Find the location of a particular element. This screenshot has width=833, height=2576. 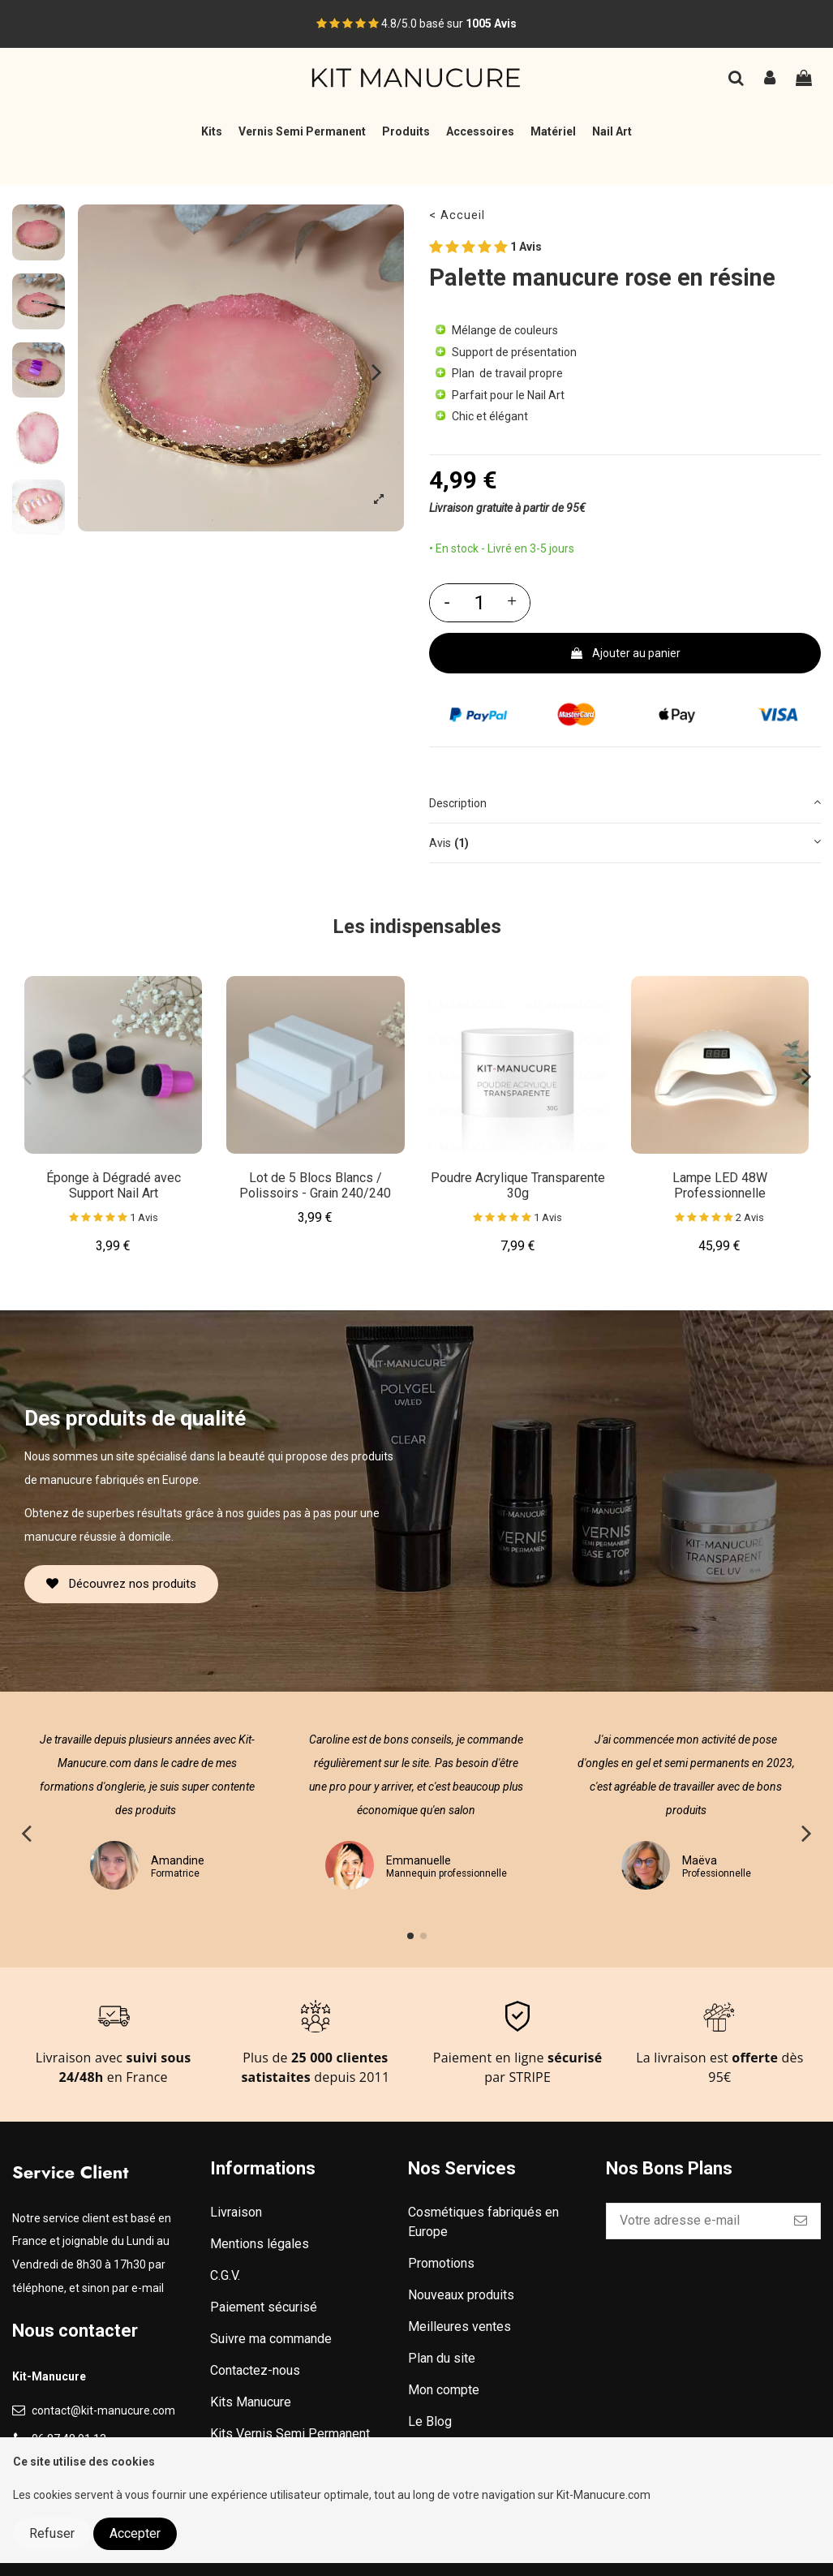

Mon compte is located at coordinates (443, 2390).